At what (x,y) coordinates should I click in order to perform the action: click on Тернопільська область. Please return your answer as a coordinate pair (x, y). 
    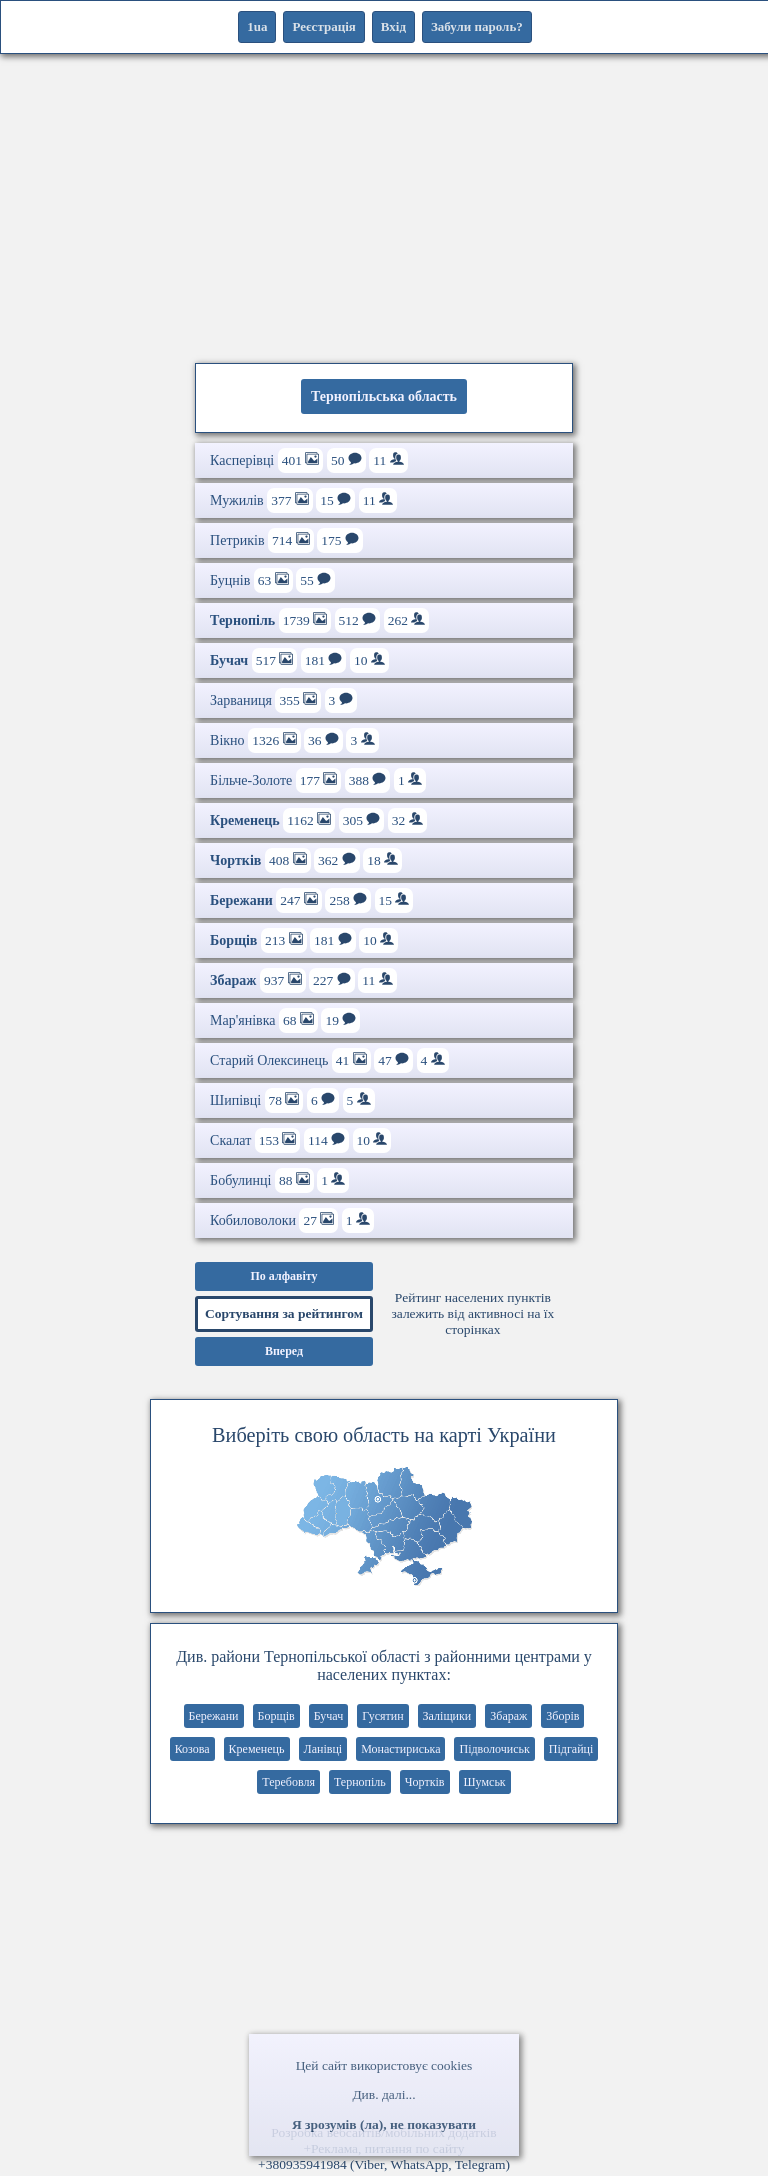
    Looking at the image, I should click on (384, 396).